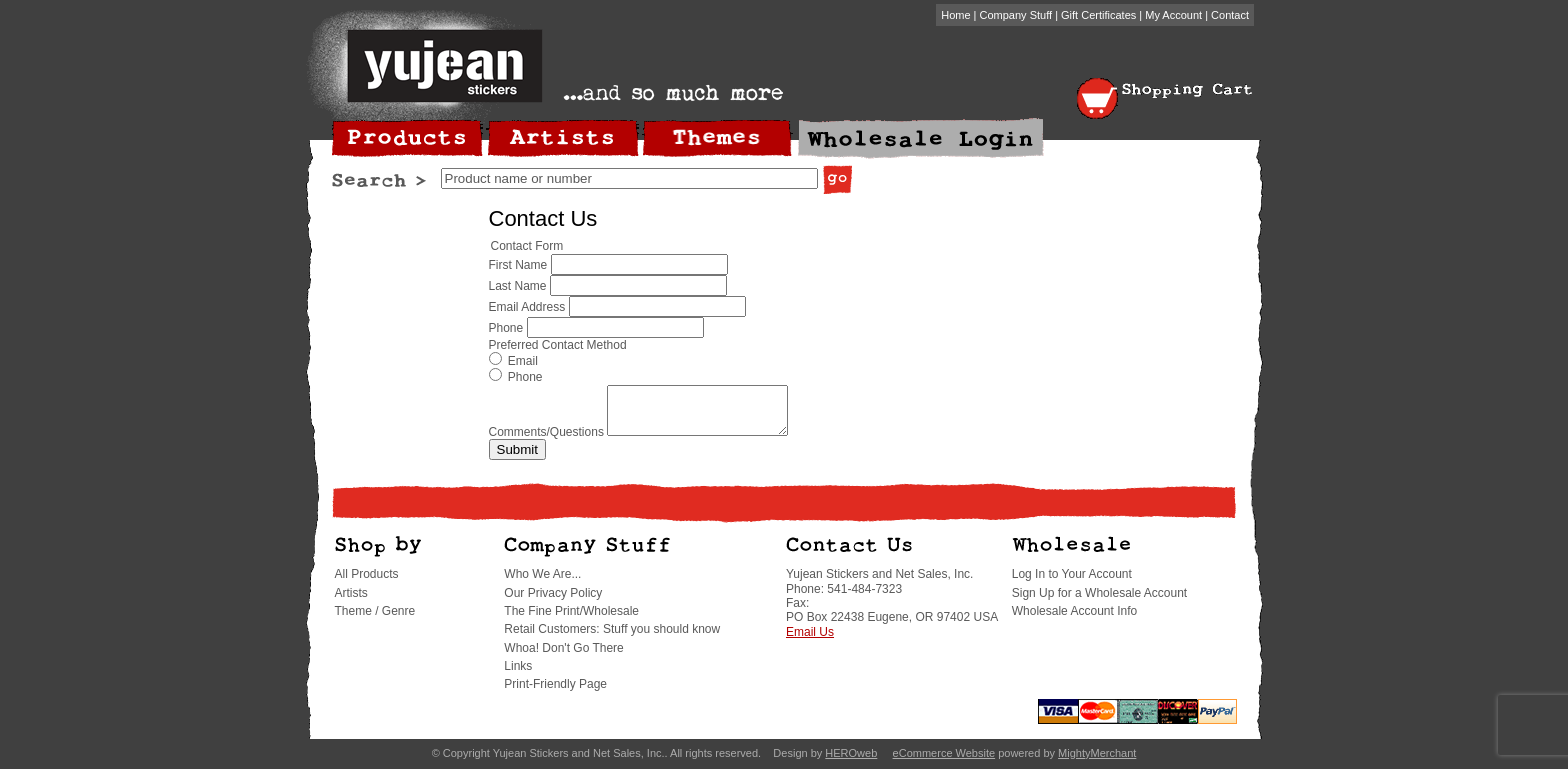 This screenshot has width=1568, height=769. I want to click on Links, so click(518, 675).